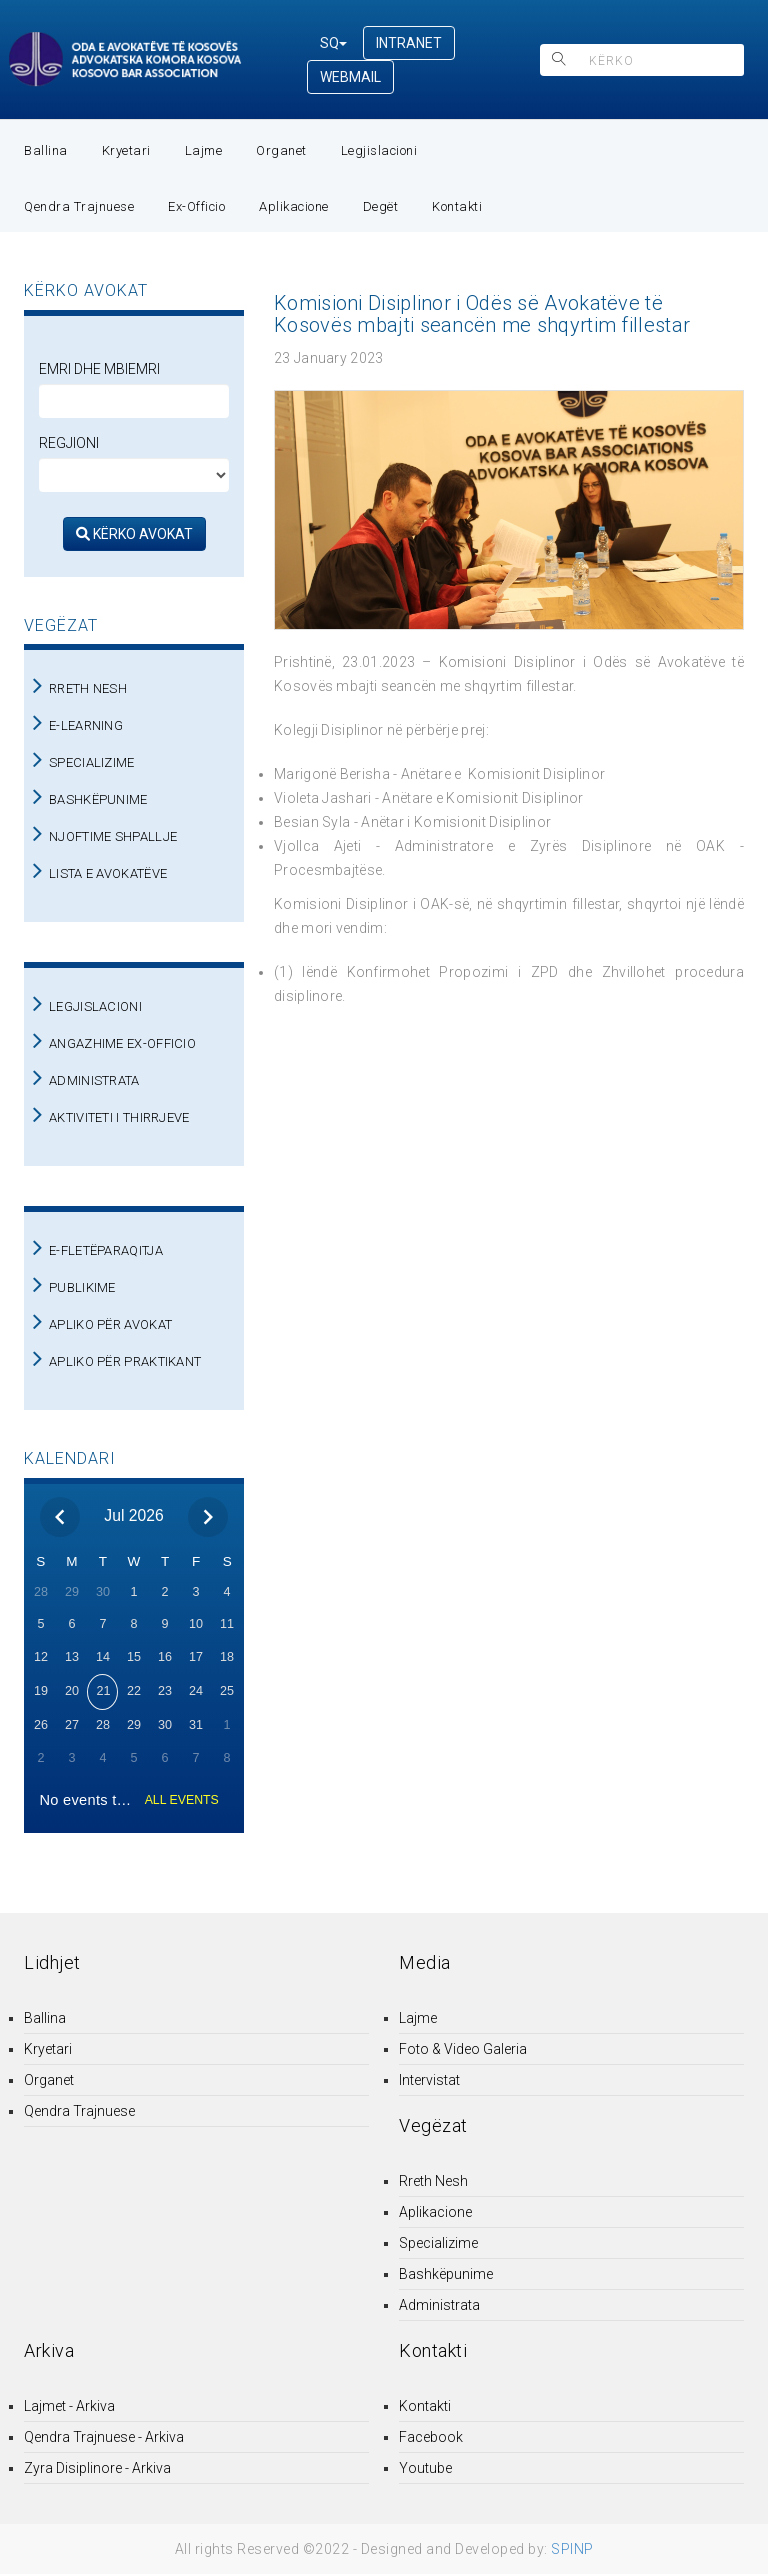  I want to click on Regjioni, so click(69, 443).